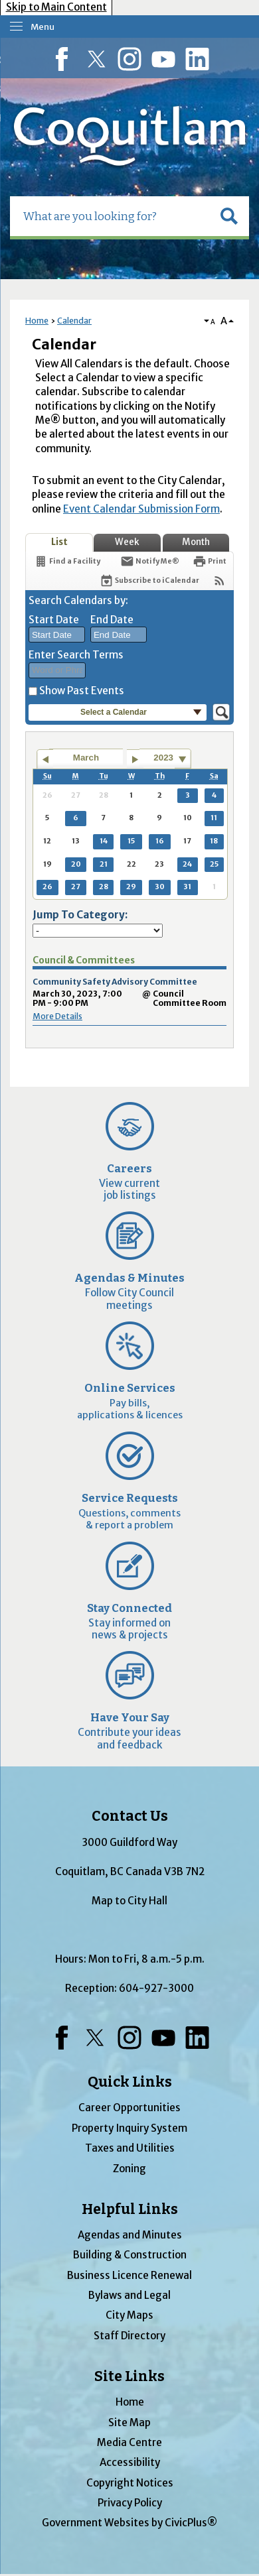  What do you see at coordinates (129, 2315) in the screenshot?
I see `City Maps` at bounding box center [129, 2315].